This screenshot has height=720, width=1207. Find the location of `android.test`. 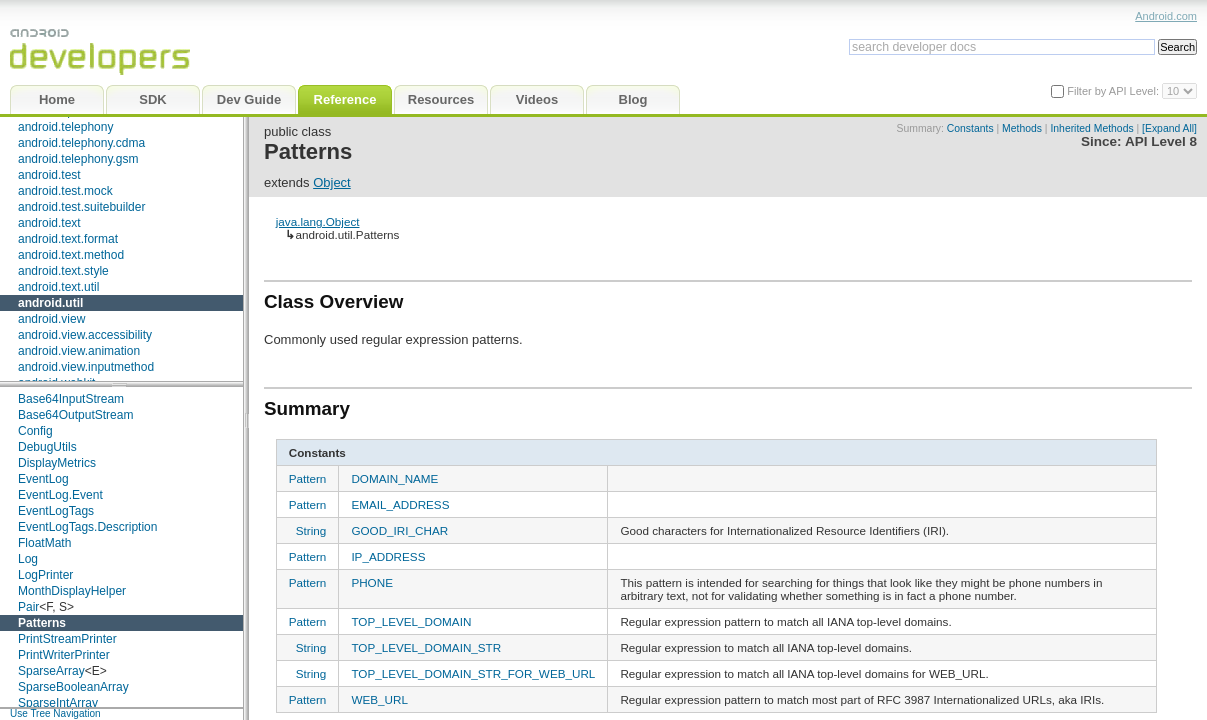

android.test is located at coordinates (49, 175).